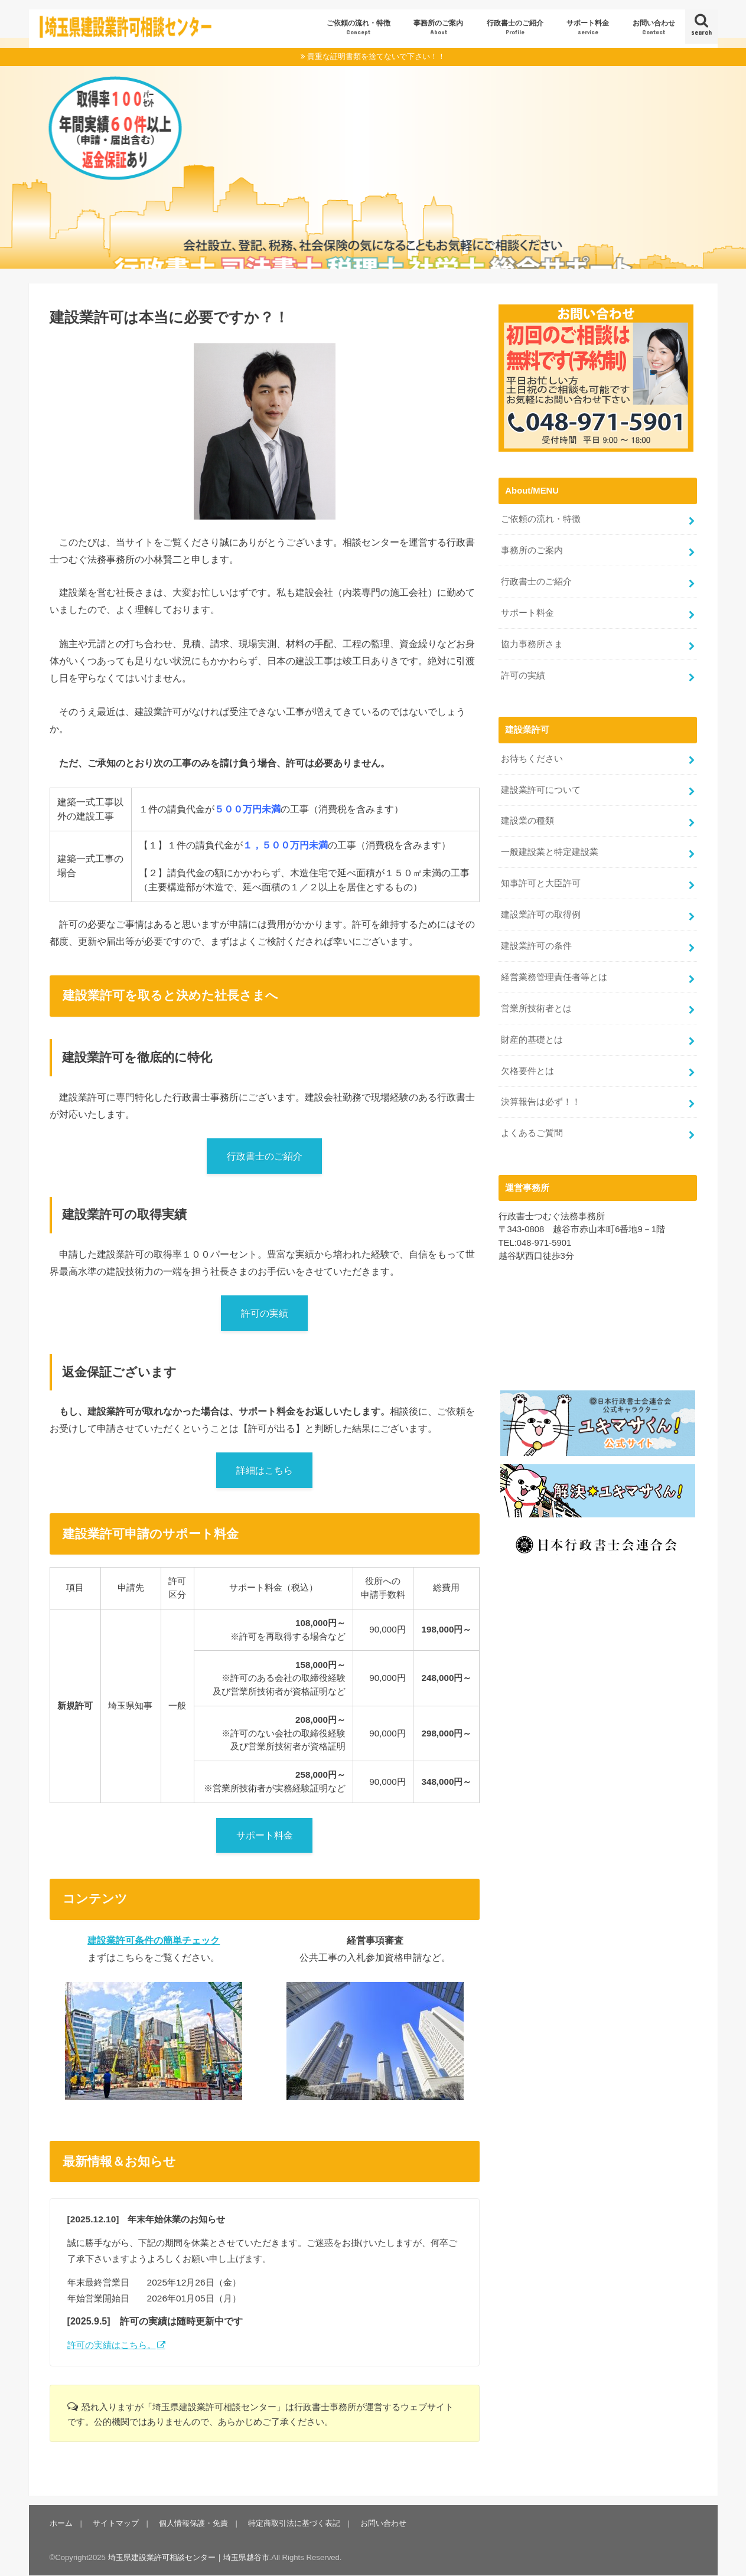 The height and width of the screenshot is (2576, 746). What do you see at coordinates (111, 2345) in the screenshot?
I see `許可の実績はこちら。` at bounding box center [111, 2345].